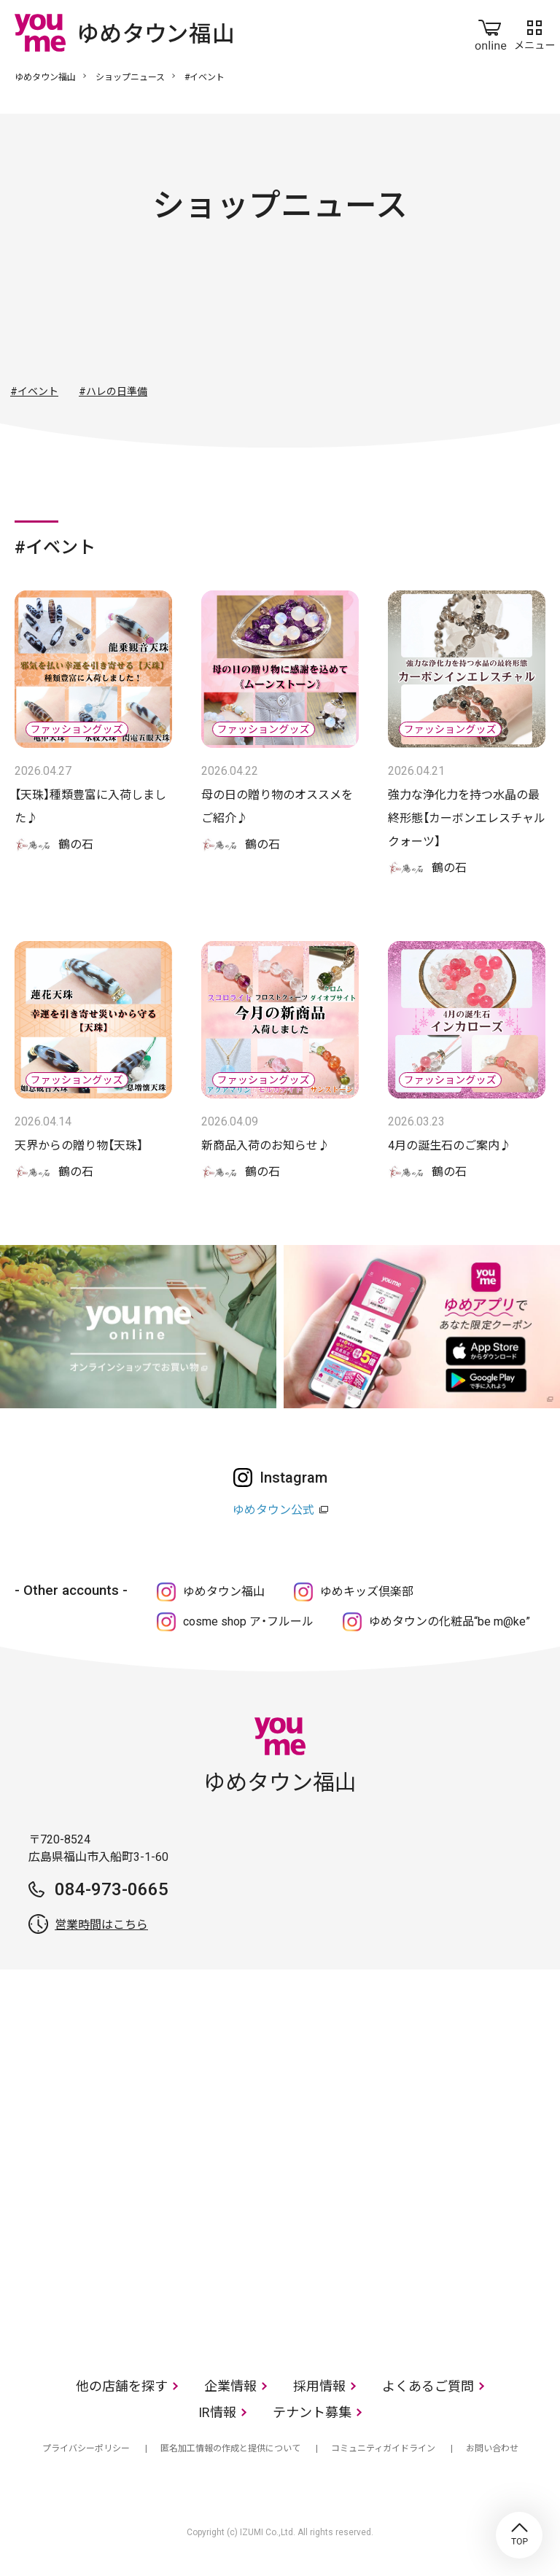 Image resolution: width=560 pixels, height=2576 pixels. I want to click on cosme shop ア・フルール, so click(248, 1621).